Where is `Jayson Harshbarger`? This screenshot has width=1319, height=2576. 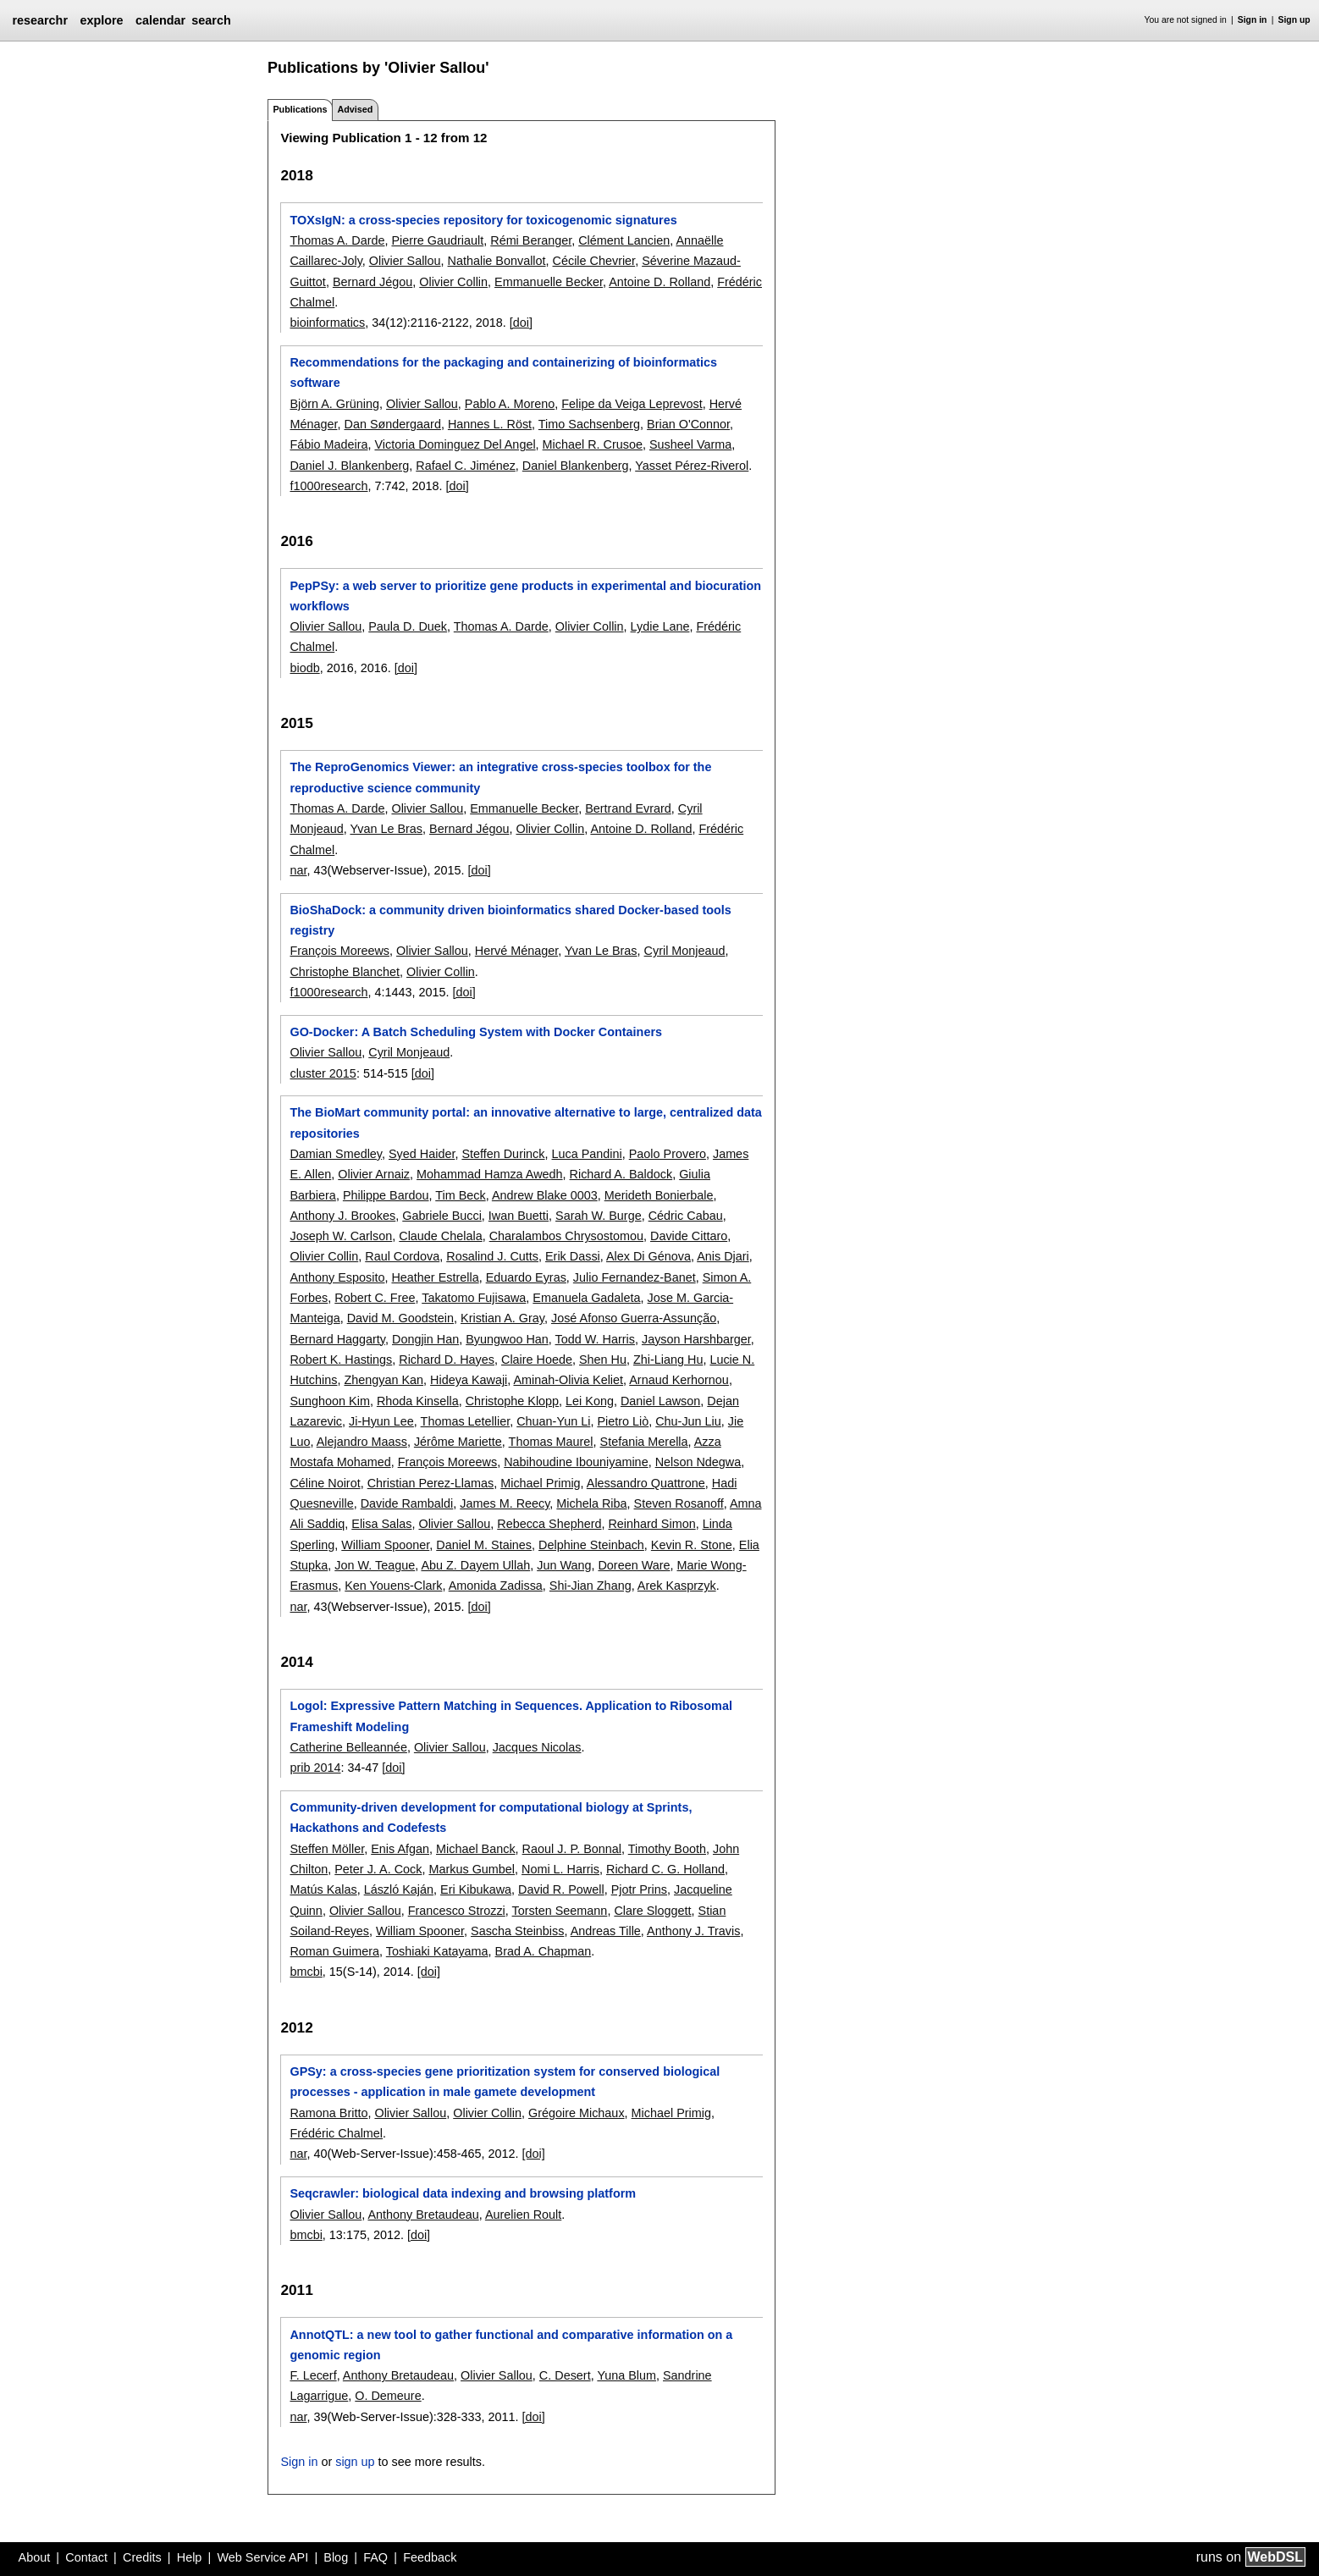
Jayson Harshbarger is located at coordinates (696, 1339).